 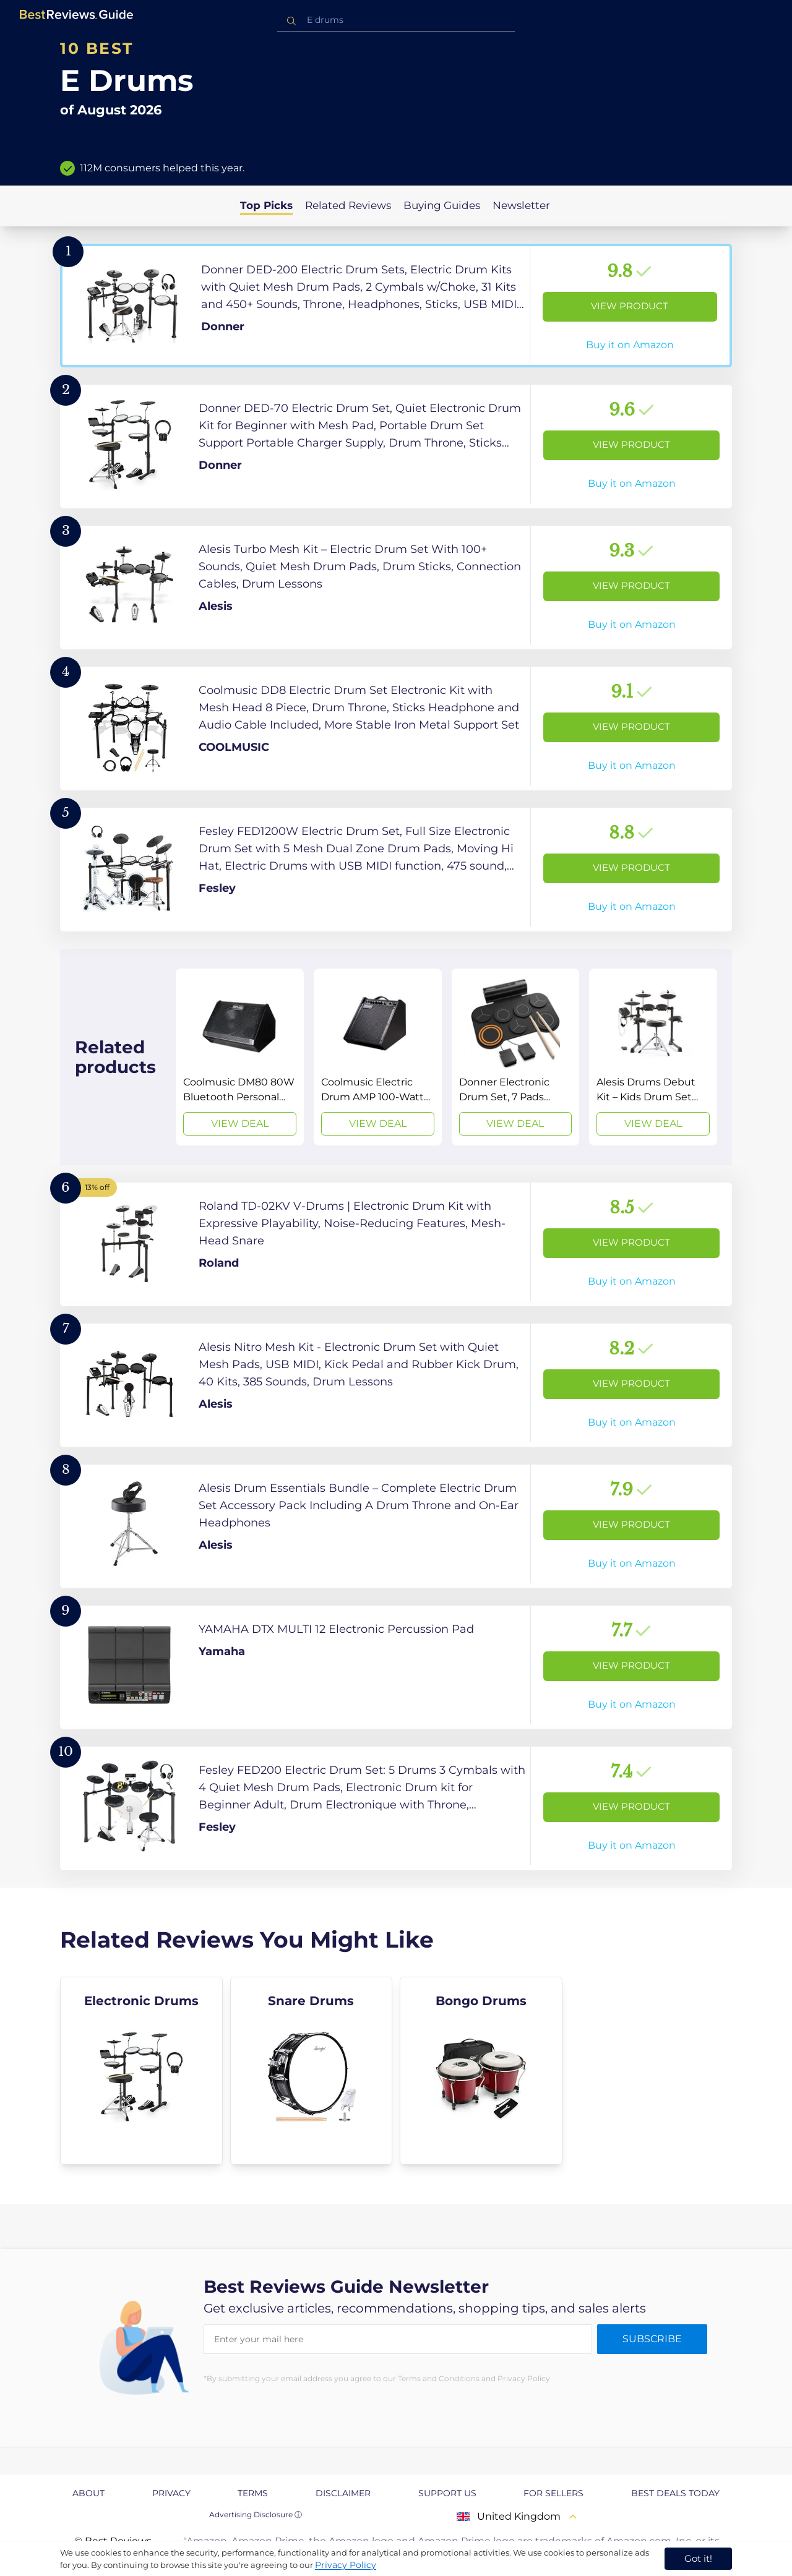 I want to click on [combobox], so click(x=396, y=20).